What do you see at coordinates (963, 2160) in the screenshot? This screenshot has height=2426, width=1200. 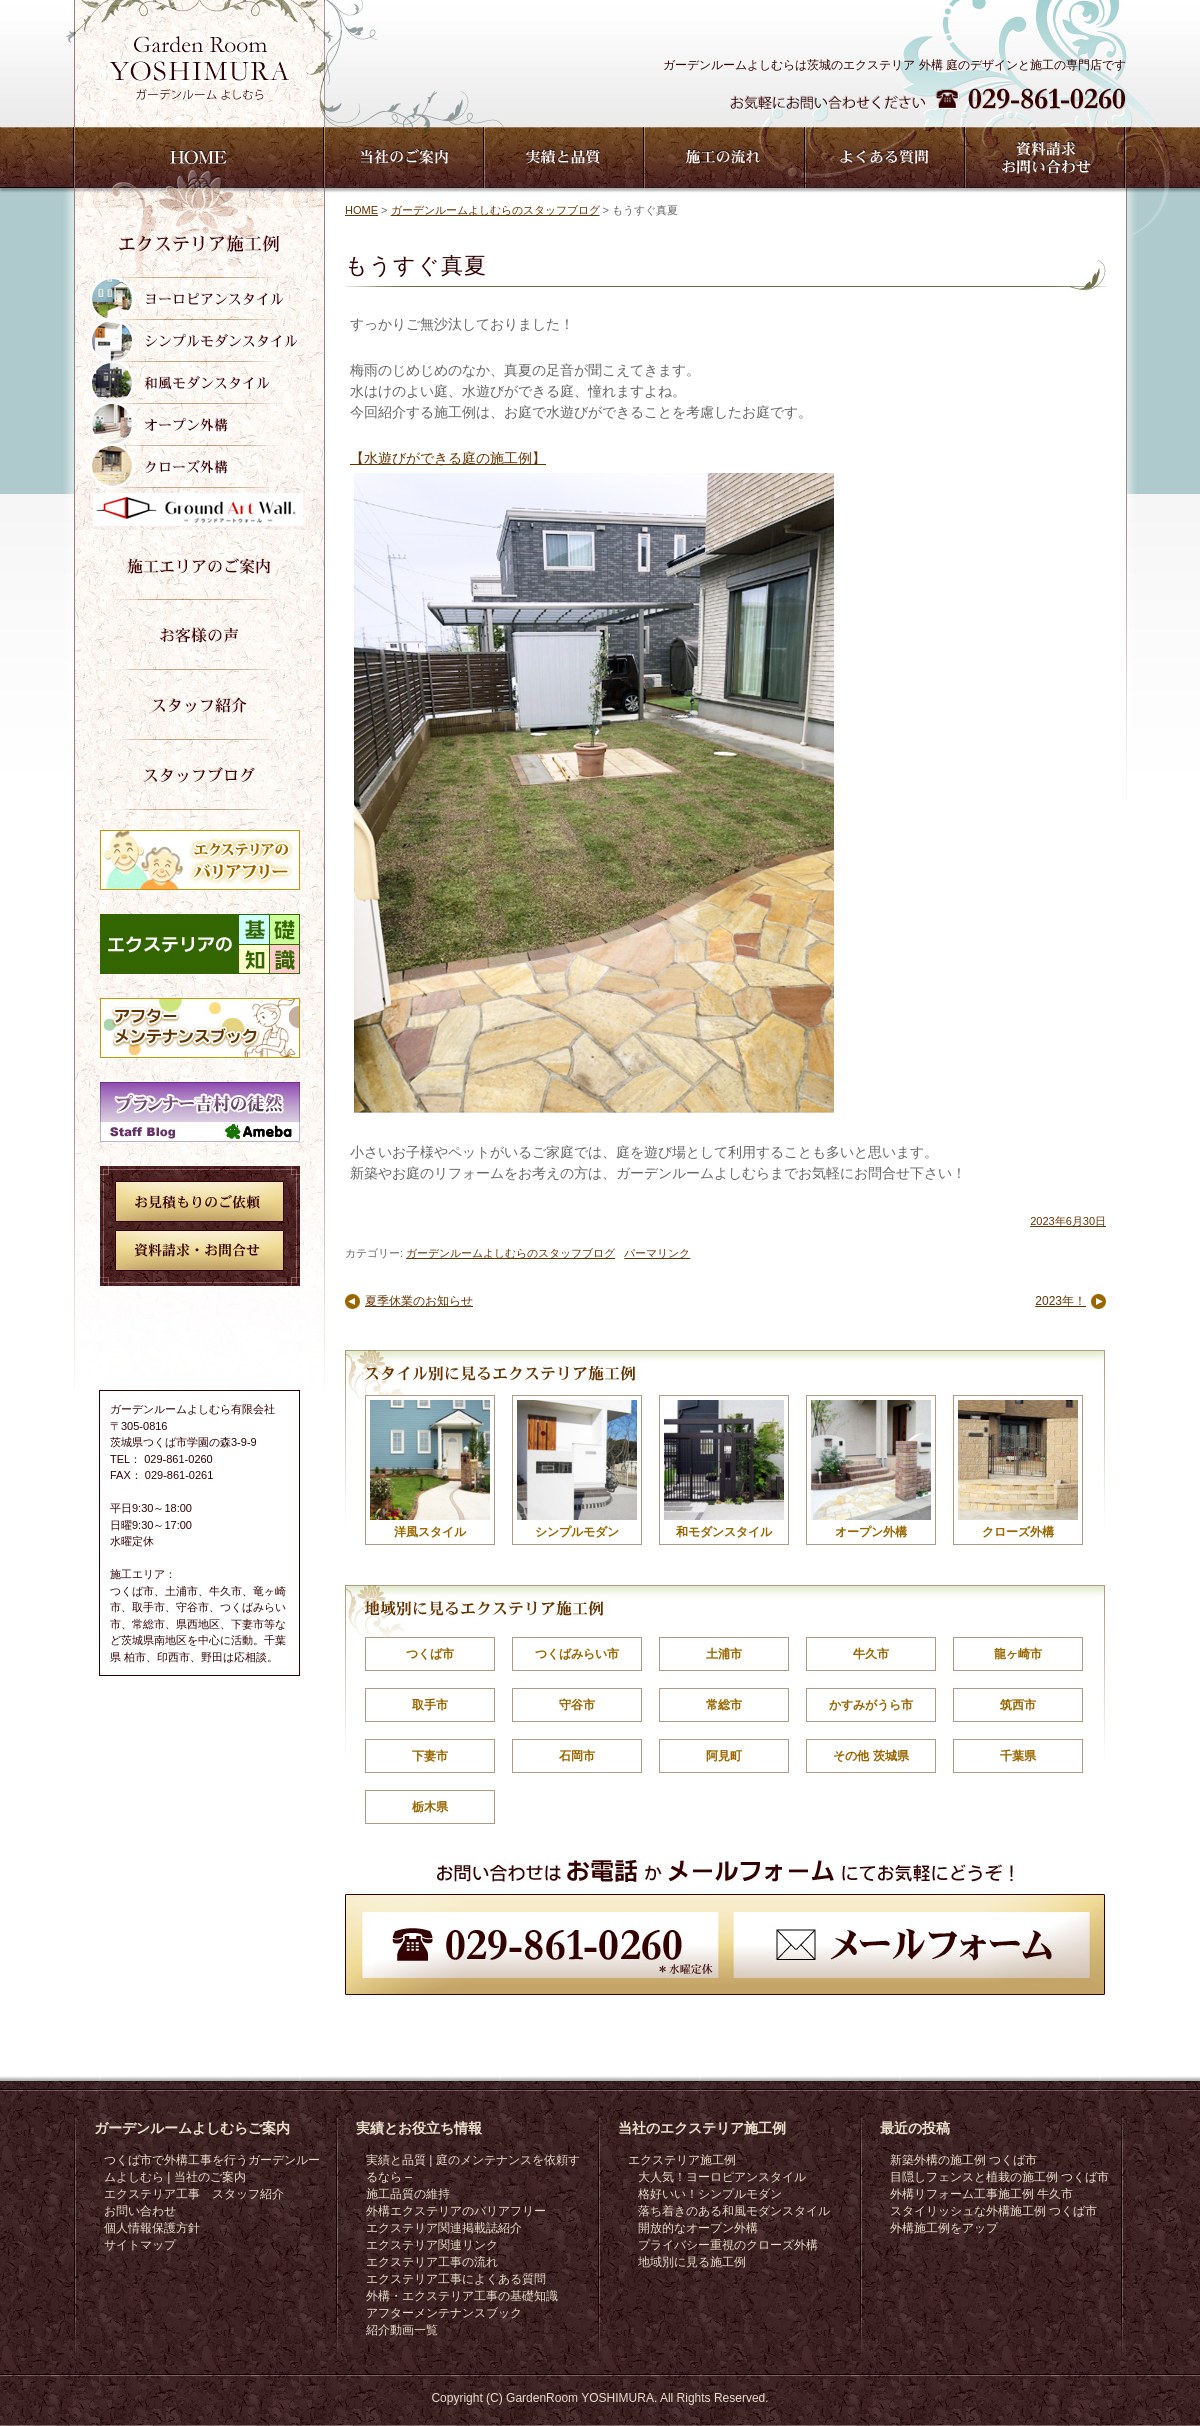 I see `新築外構の施工例 つくば市` at bounding box center [963, 2160].